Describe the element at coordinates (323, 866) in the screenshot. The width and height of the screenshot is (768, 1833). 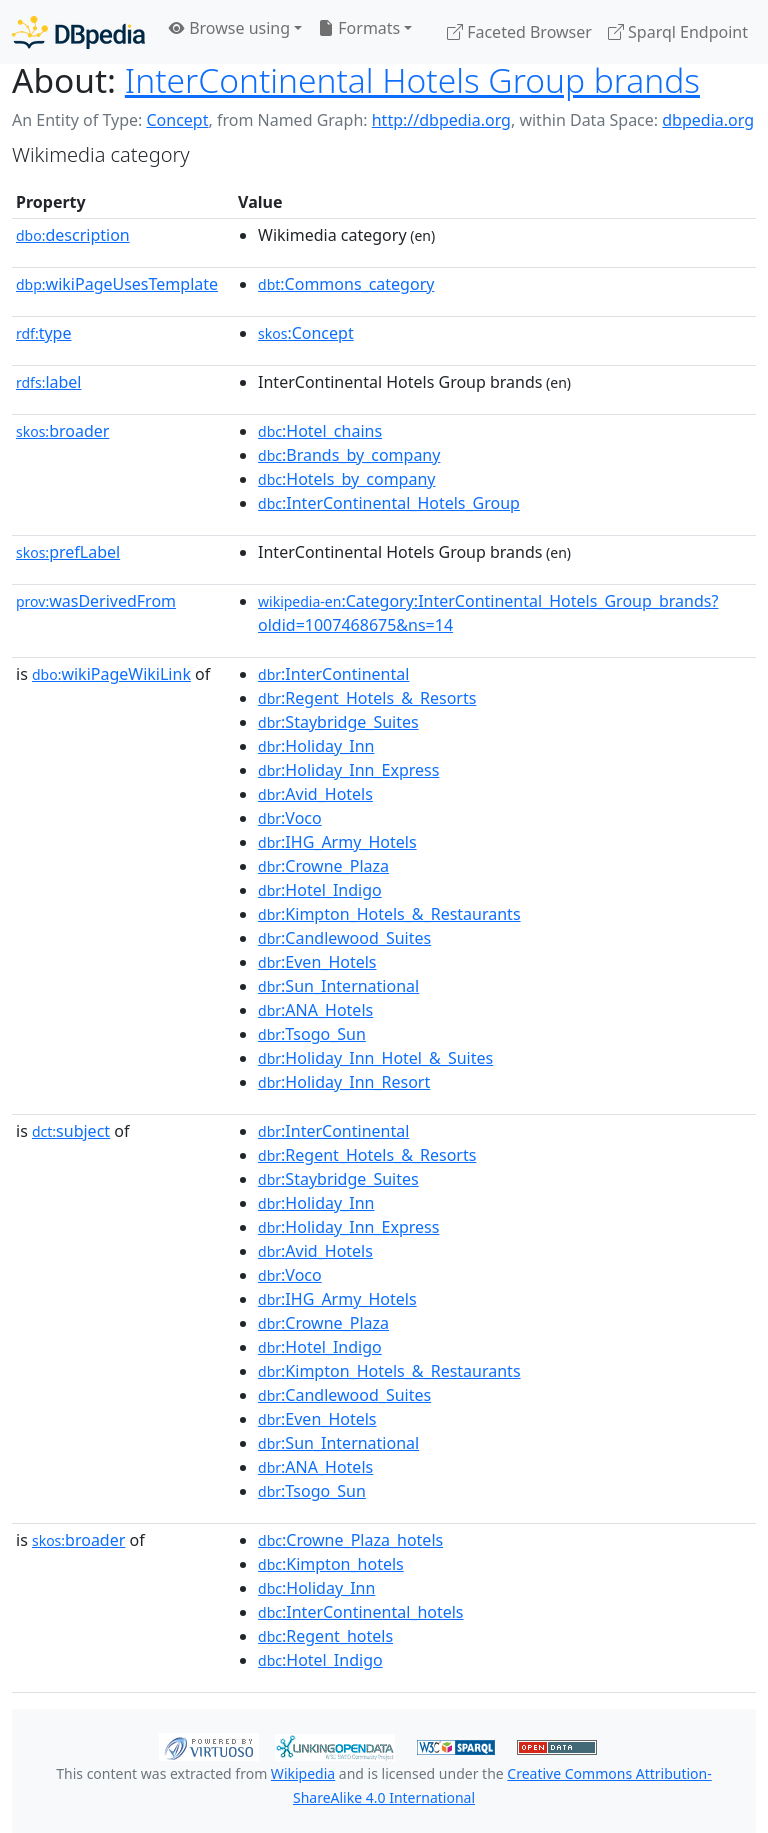
I see `:Crowne_Plaza` at that location.